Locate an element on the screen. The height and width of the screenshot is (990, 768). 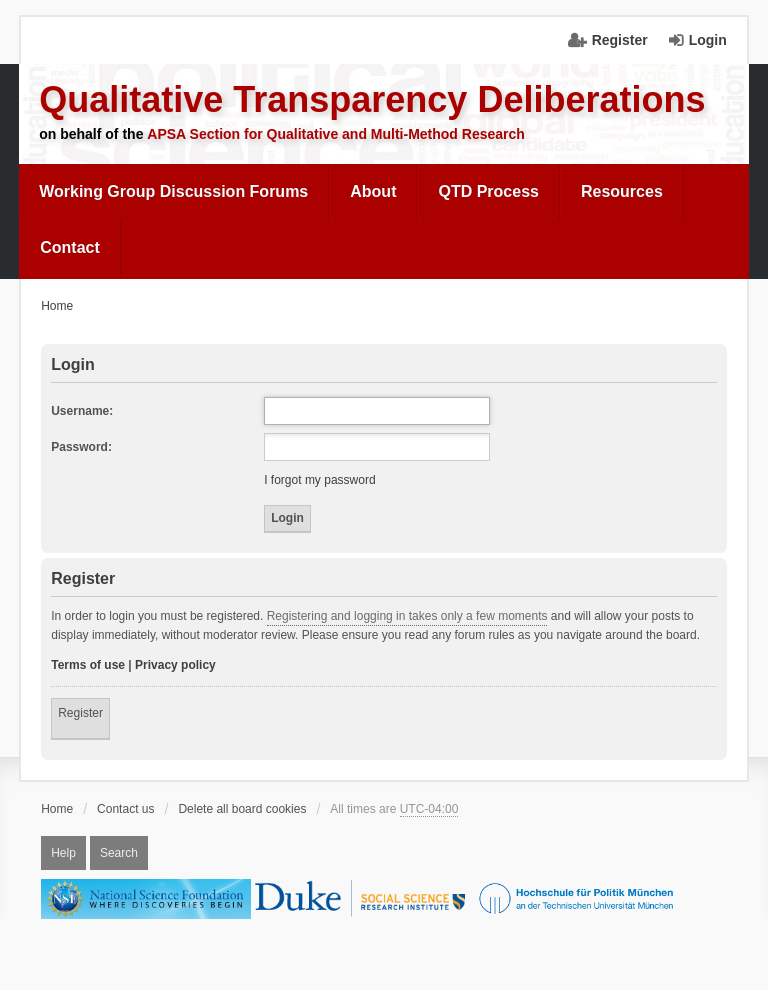
Qualitative Transparency Deliberations is located at coordinates (372, 99).